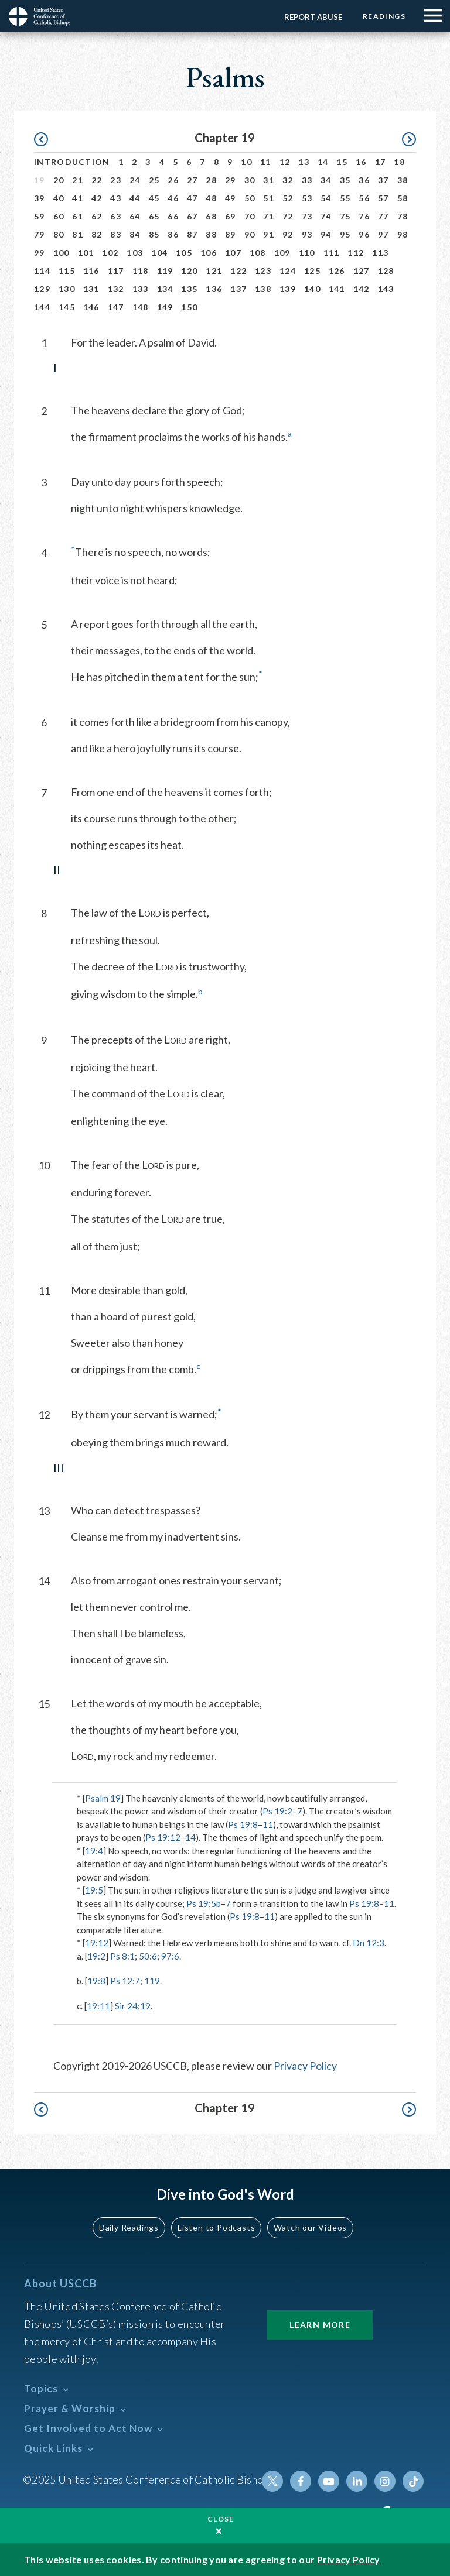  What do you see at coordinates (243, 1824) in the screenshot?
I see `Ps 19:8` at bounding box center [243, 1824].